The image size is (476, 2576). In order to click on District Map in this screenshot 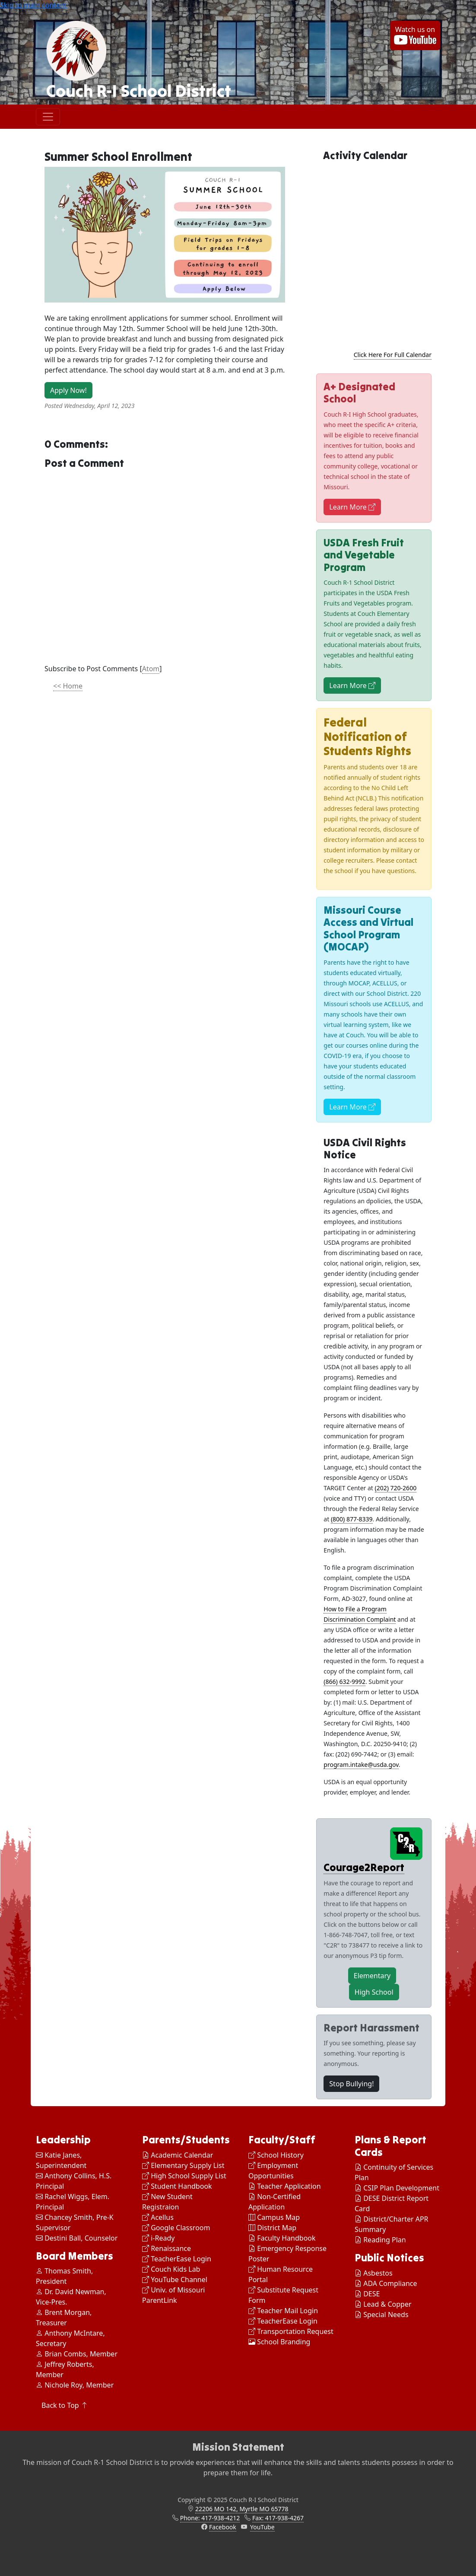, I will do `click(272, 2227)`.